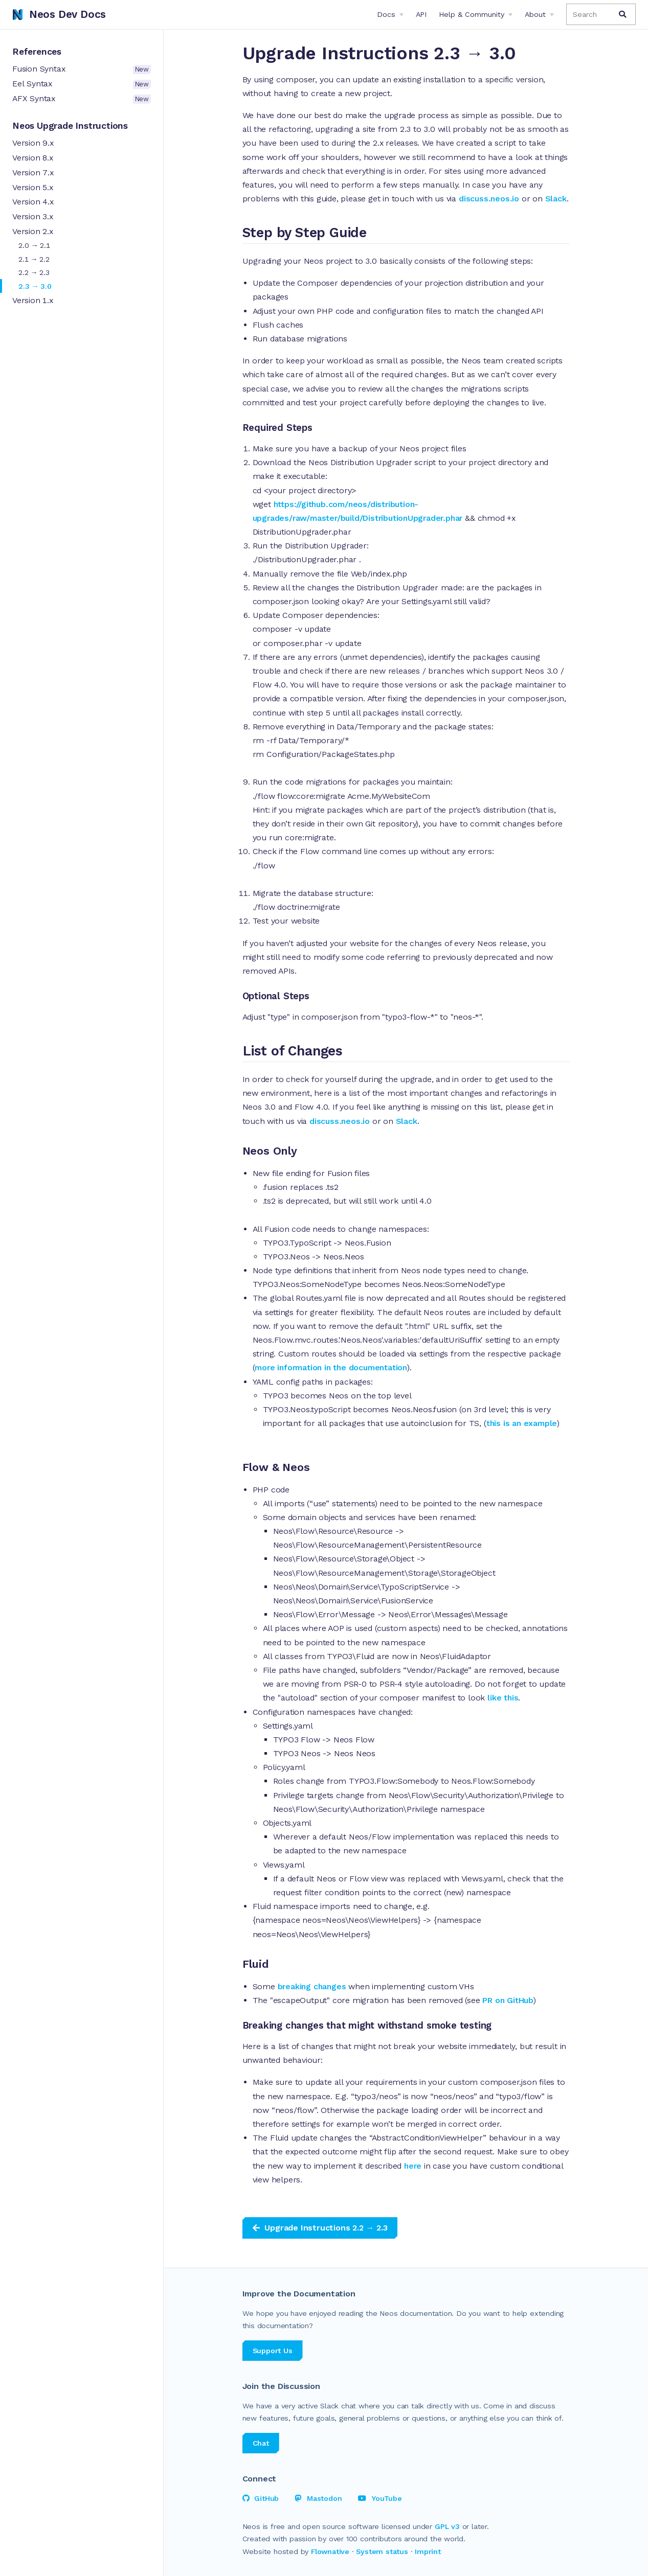 This screenshot has height=2576, width=648. Describe the element at coordinates (32, 216) in the screenshot. I see `Version 3.x` at that location.